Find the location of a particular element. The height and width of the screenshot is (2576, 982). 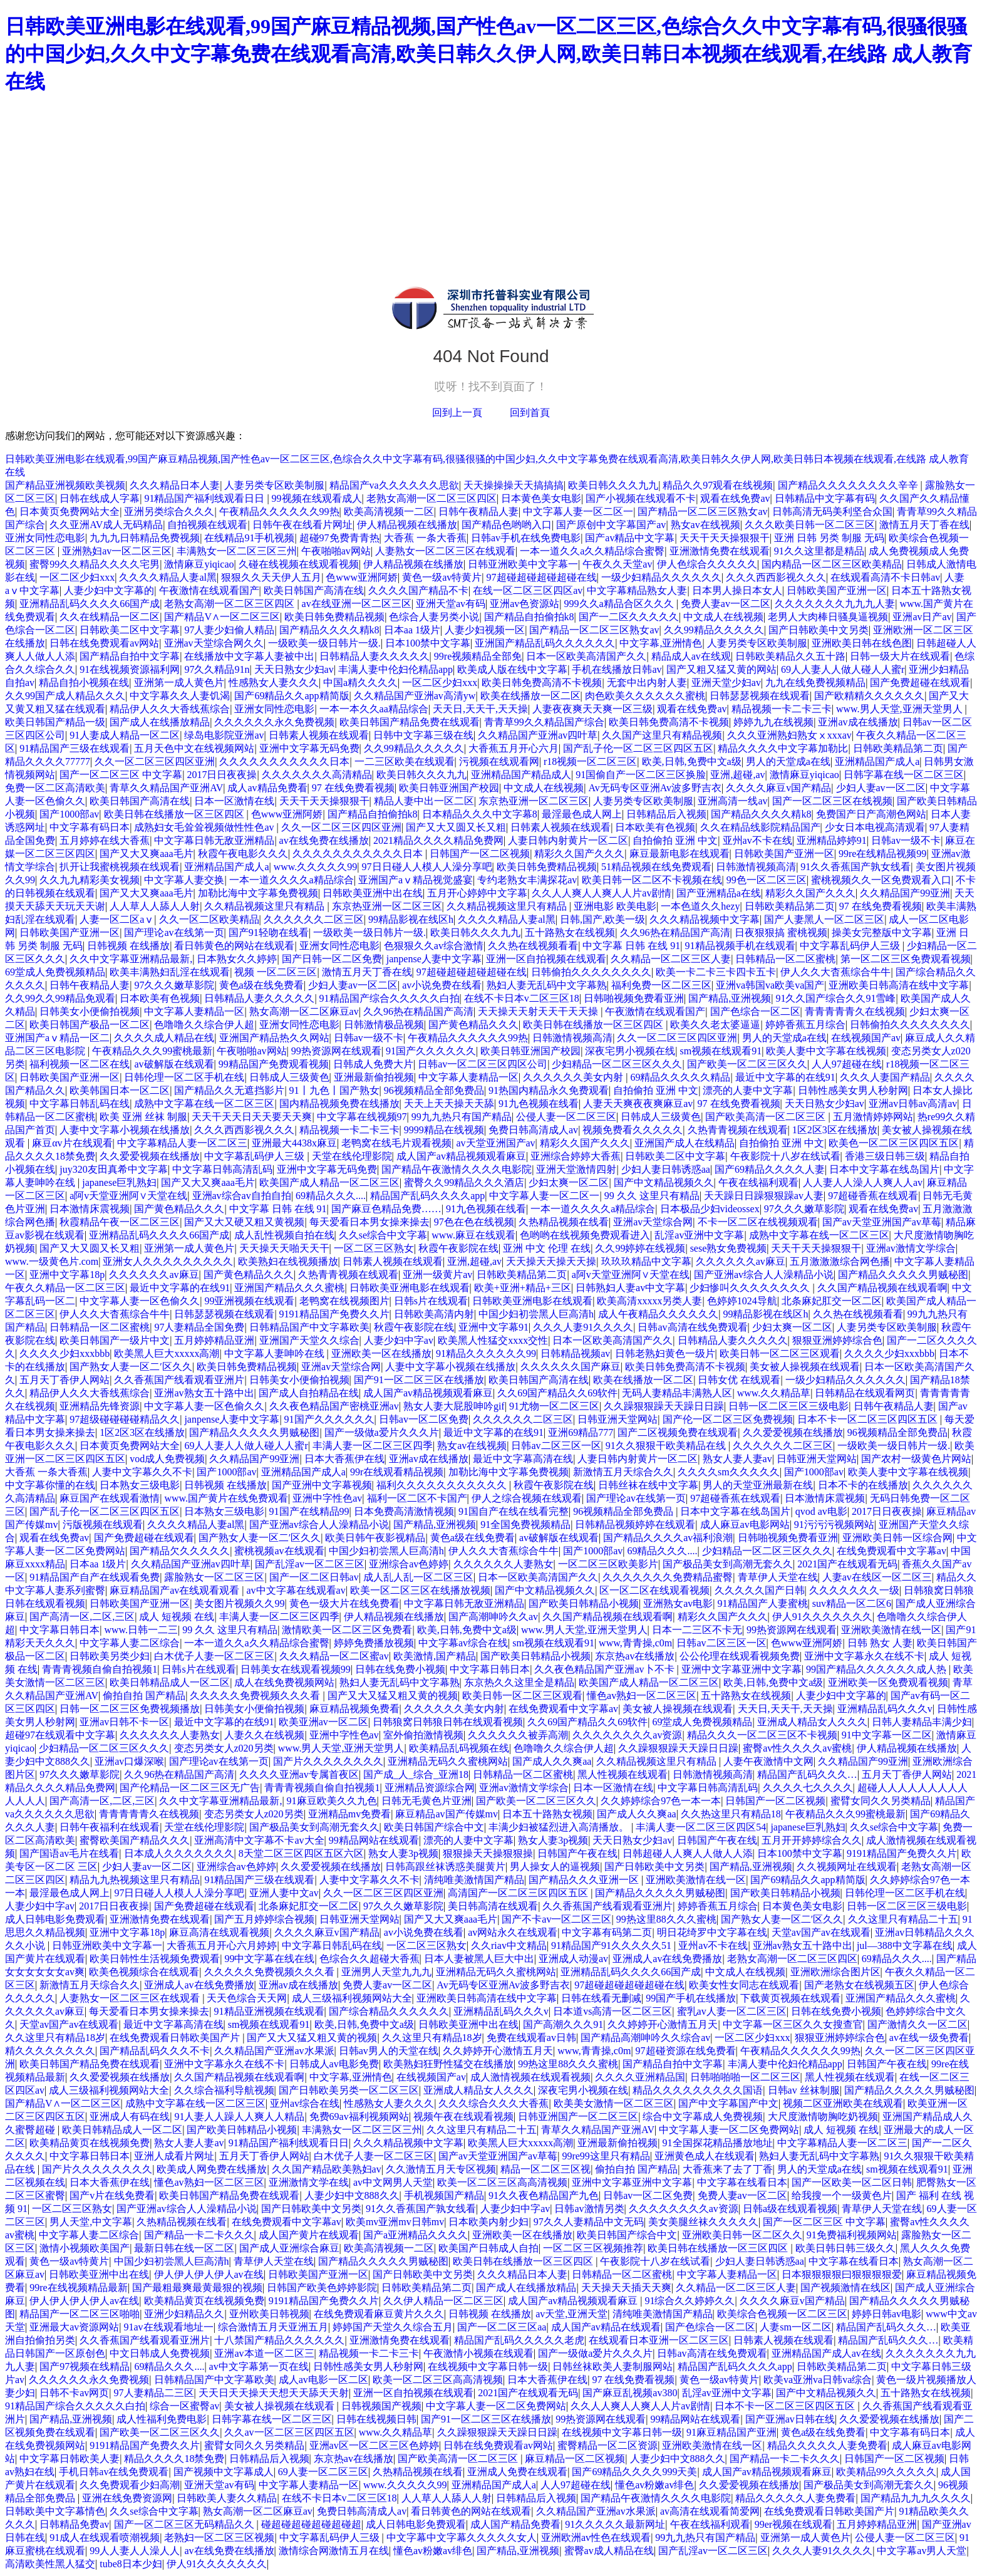

国产精品久久久久久久久久辛辛 is located at coordinates (849, 485).